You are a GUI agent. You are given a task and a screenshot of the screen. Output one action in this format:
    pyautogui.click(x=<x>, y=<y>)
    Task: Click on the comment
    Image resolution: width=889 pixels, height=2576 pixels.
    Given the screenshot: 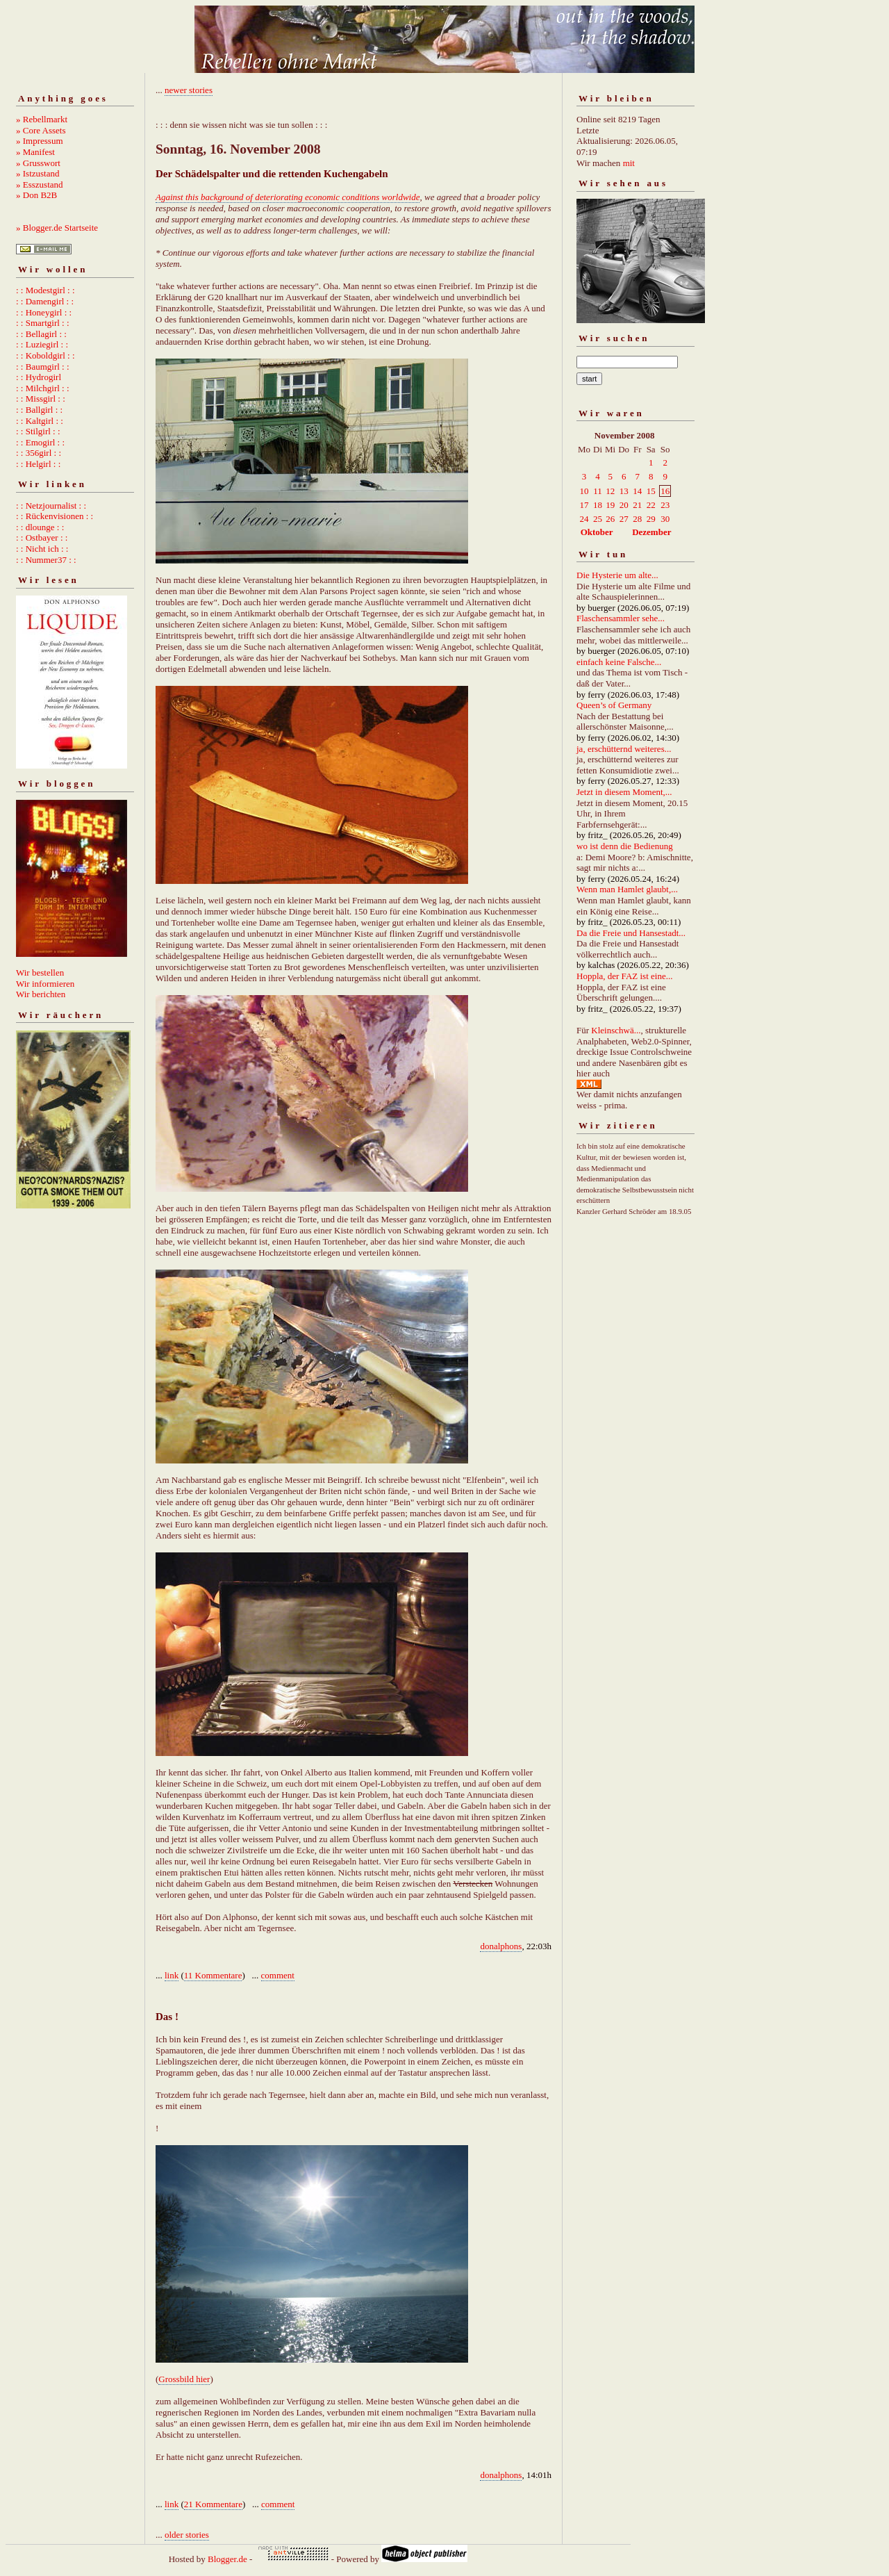 What is the action you would take?
    pyautogui.click(x=277, y=1975)
    